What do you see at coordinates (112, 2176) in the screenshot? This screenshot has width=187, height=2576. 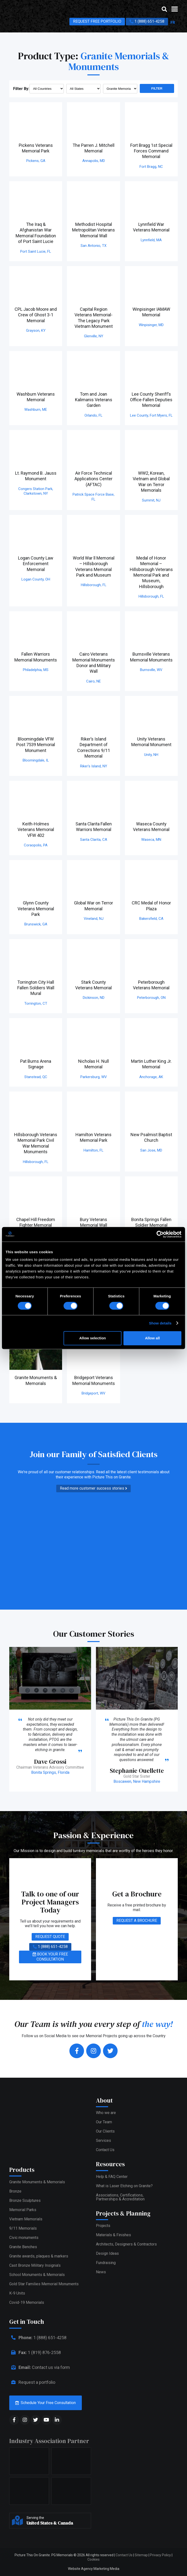 I see `Help & FAQ Center` at bounding box center [112, 2176].